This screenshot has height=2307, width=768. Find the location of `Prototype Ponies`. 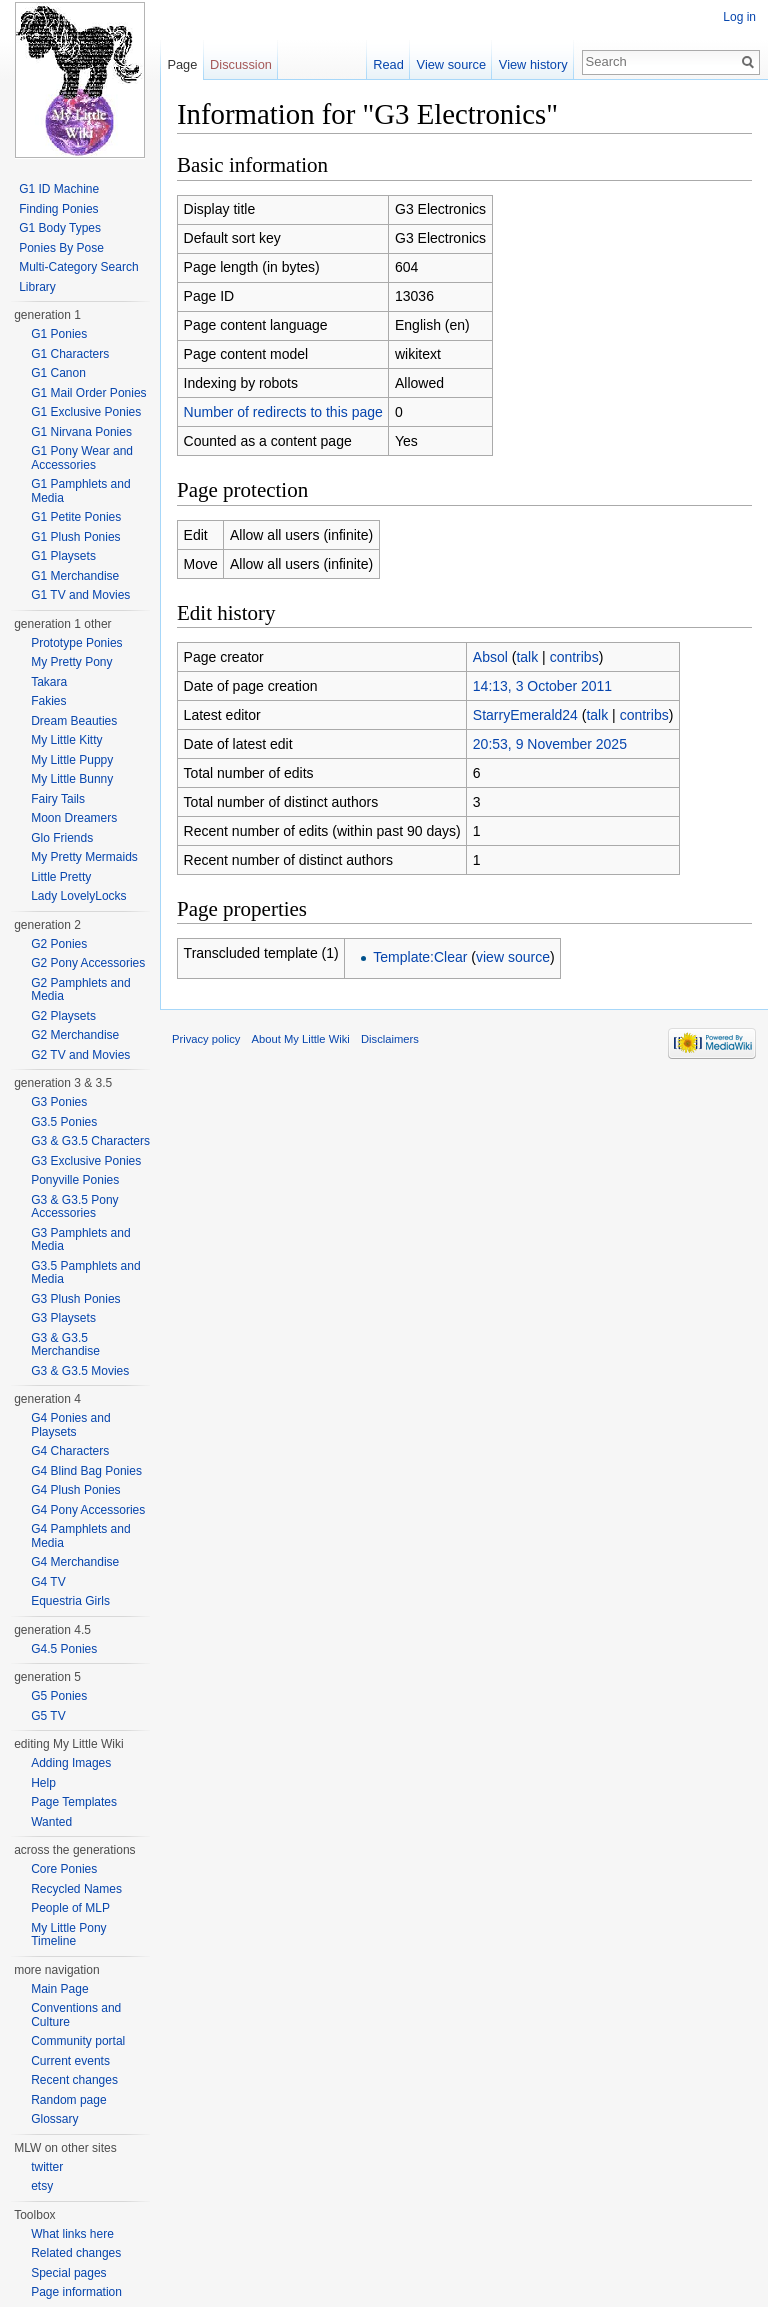

Prototype Ponies is located at coordinates (76, 643).